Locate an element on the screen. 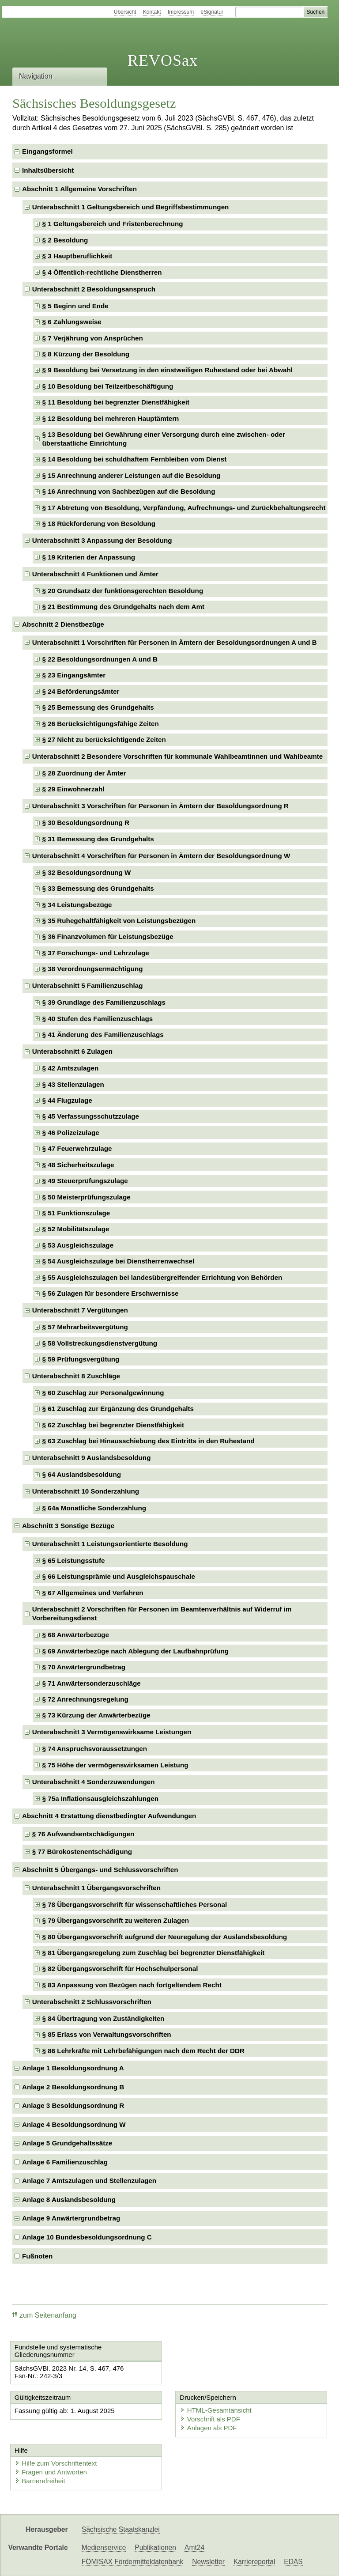 This screenshot has height=2576, width=339. Barrierefreiheit is located at coordinates (40, 2481).